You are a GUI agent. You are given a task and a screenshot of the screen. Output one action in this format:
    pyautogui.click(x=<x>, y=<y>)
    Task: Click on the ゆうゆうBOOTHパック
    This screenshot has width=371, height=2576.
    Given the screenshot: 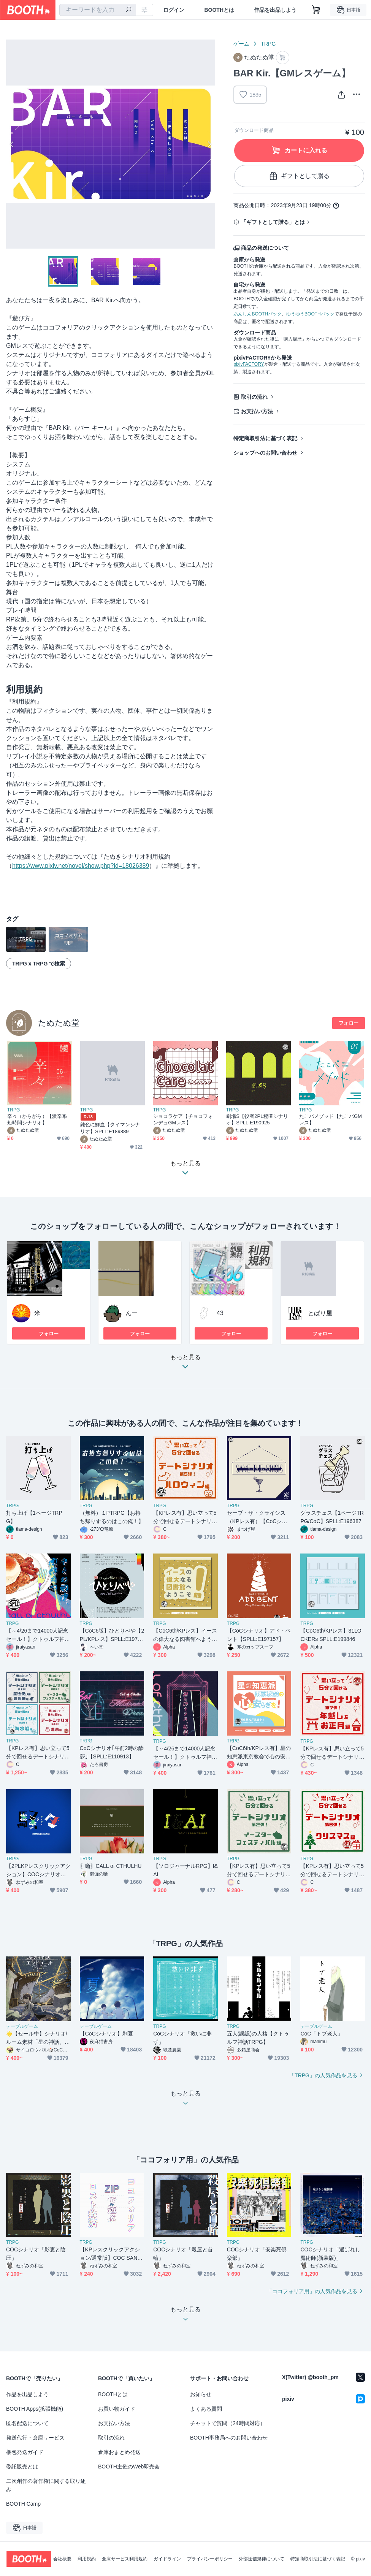 What is the action you would take?
    pyautogui.click(x=310, y=314)
    